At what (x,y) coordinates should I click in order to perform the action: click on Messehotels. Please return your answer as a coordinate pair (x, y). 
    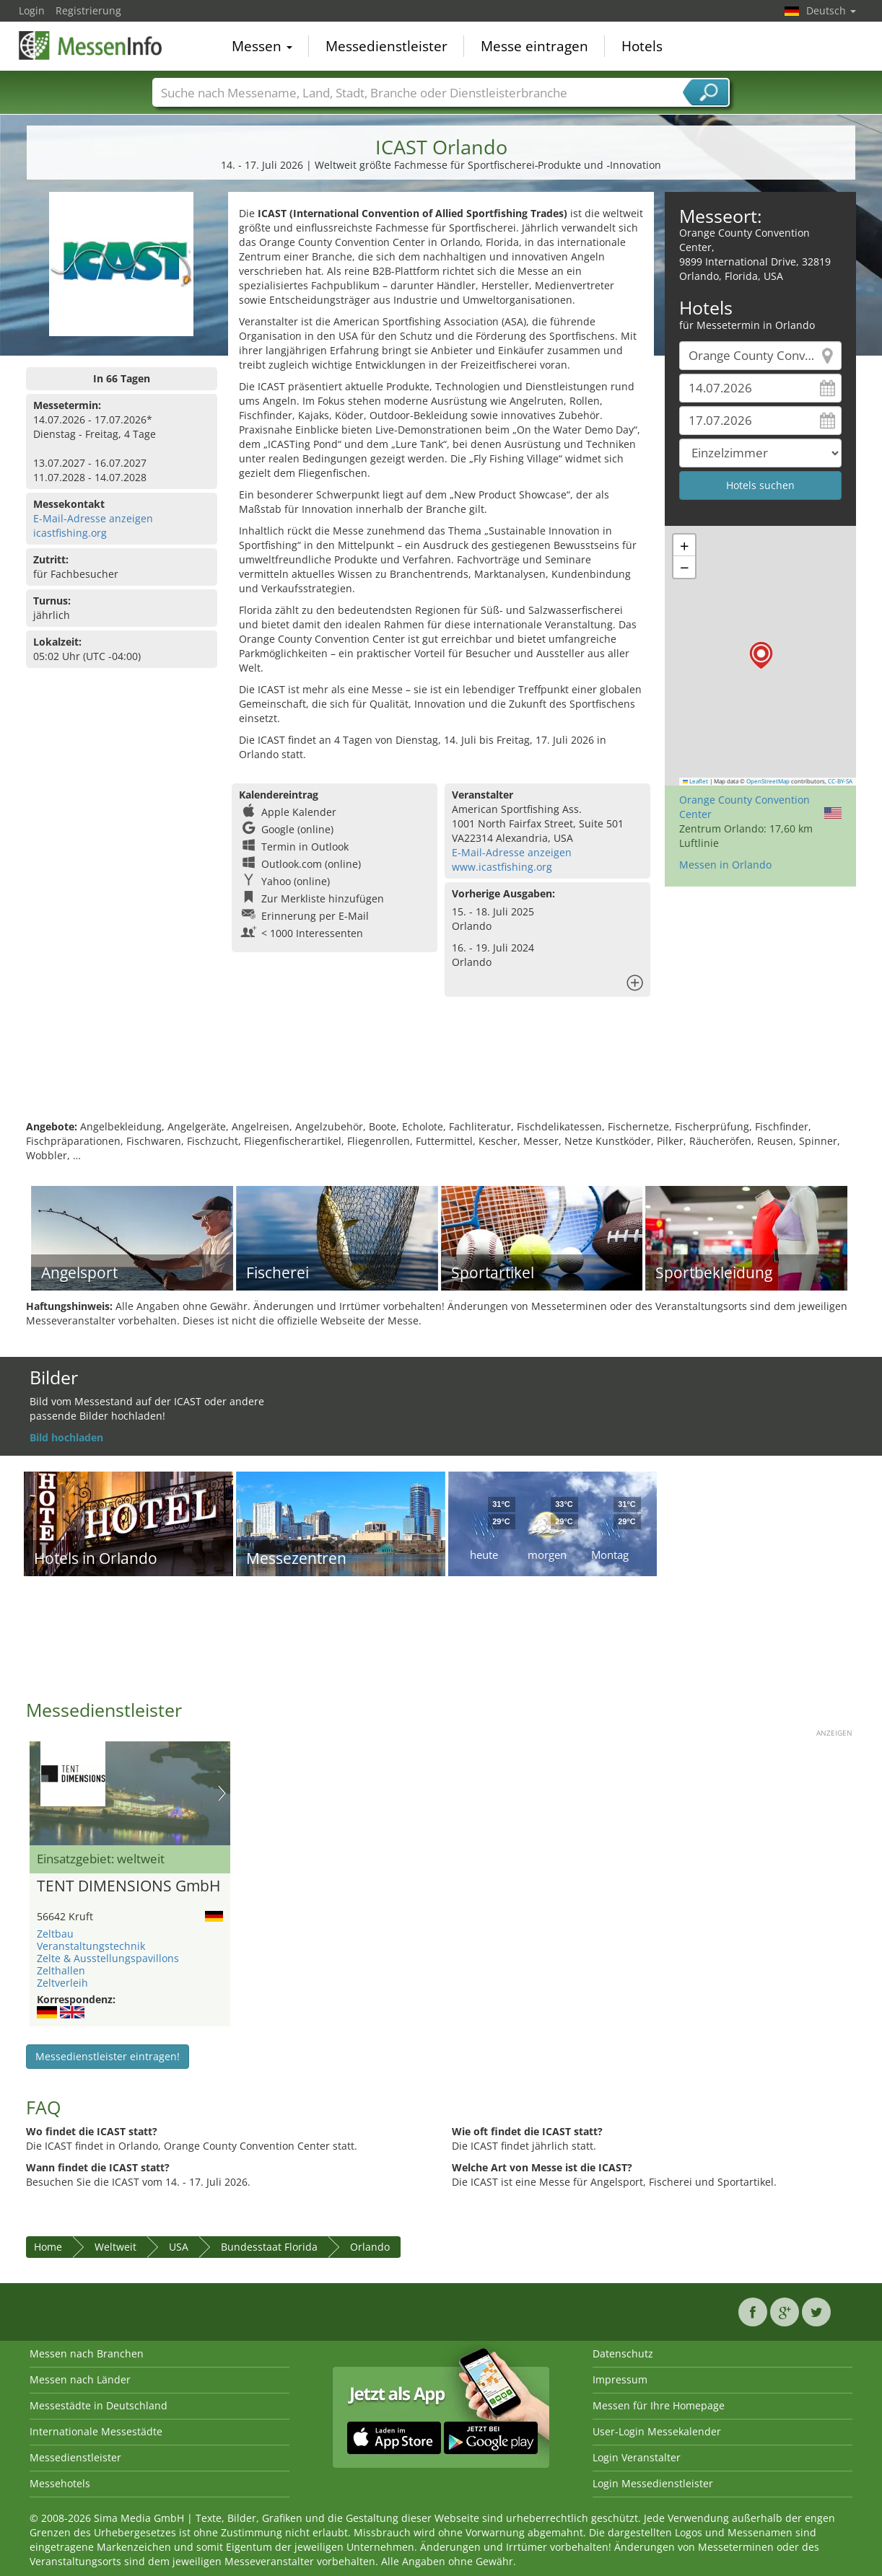
    Looking at the image, I should click on (60, 2483).